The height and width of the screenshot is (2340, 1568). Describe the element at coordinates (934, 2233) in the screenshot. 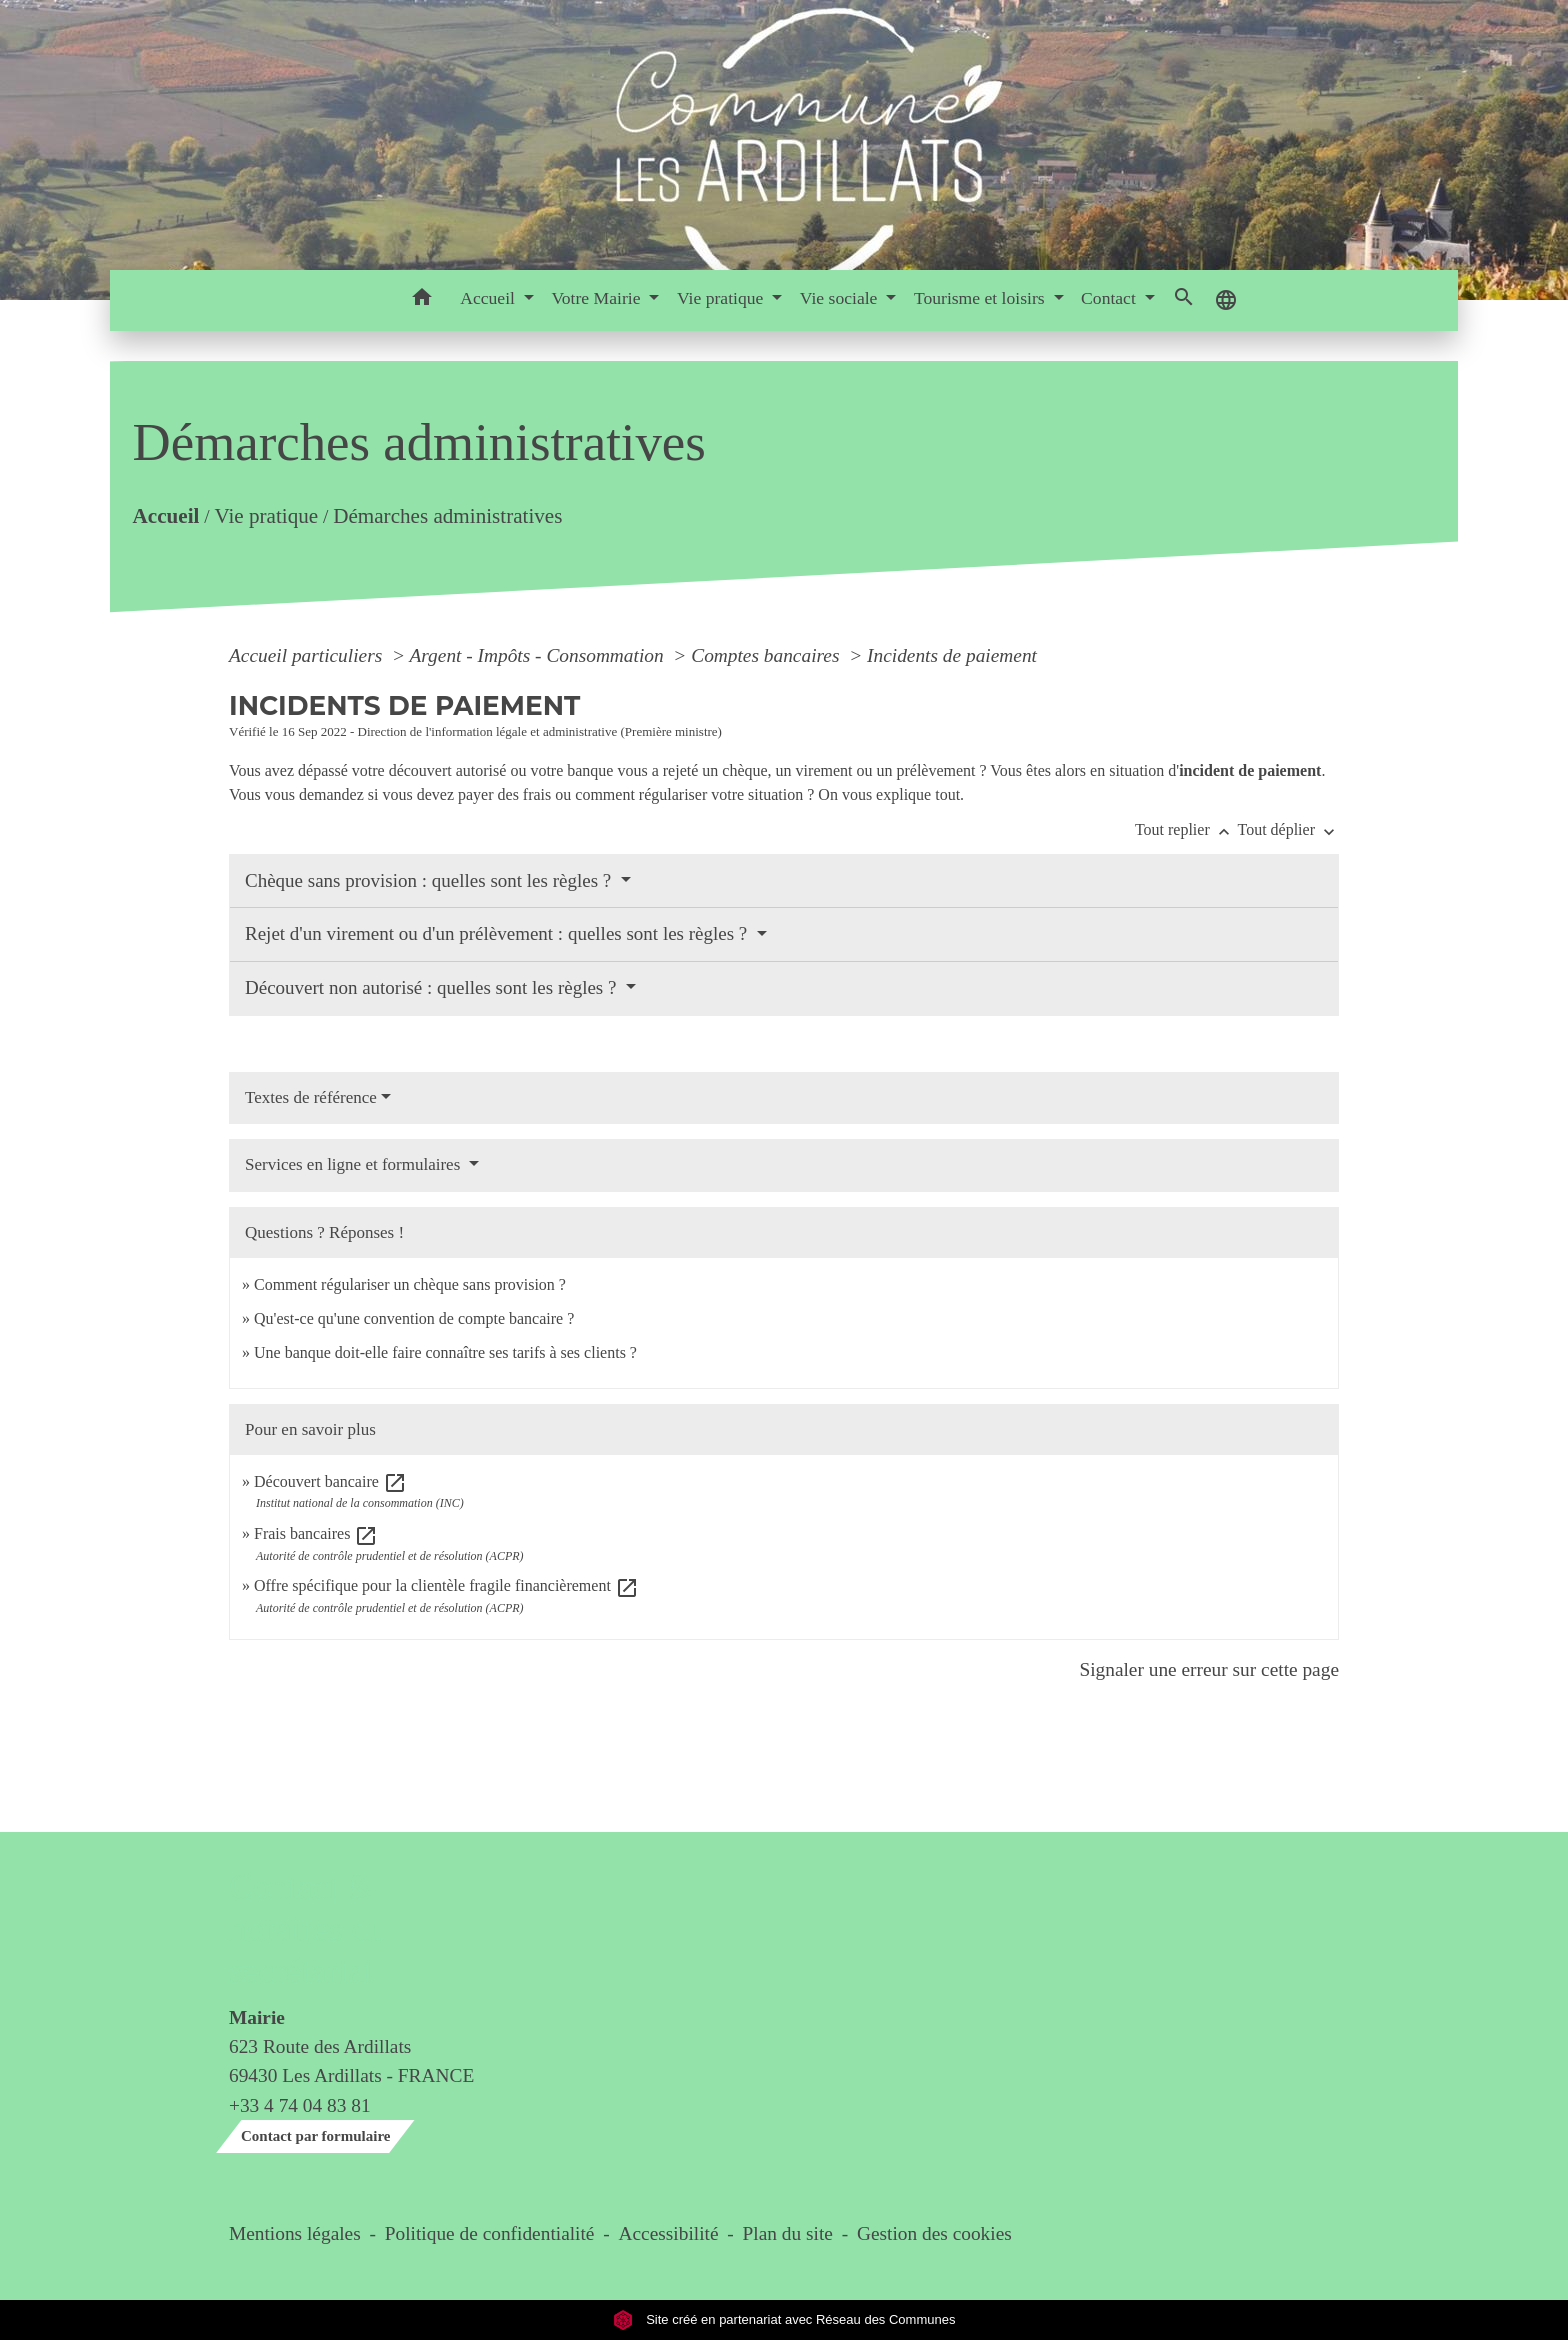

I see `Gestion des cookies` at that location.